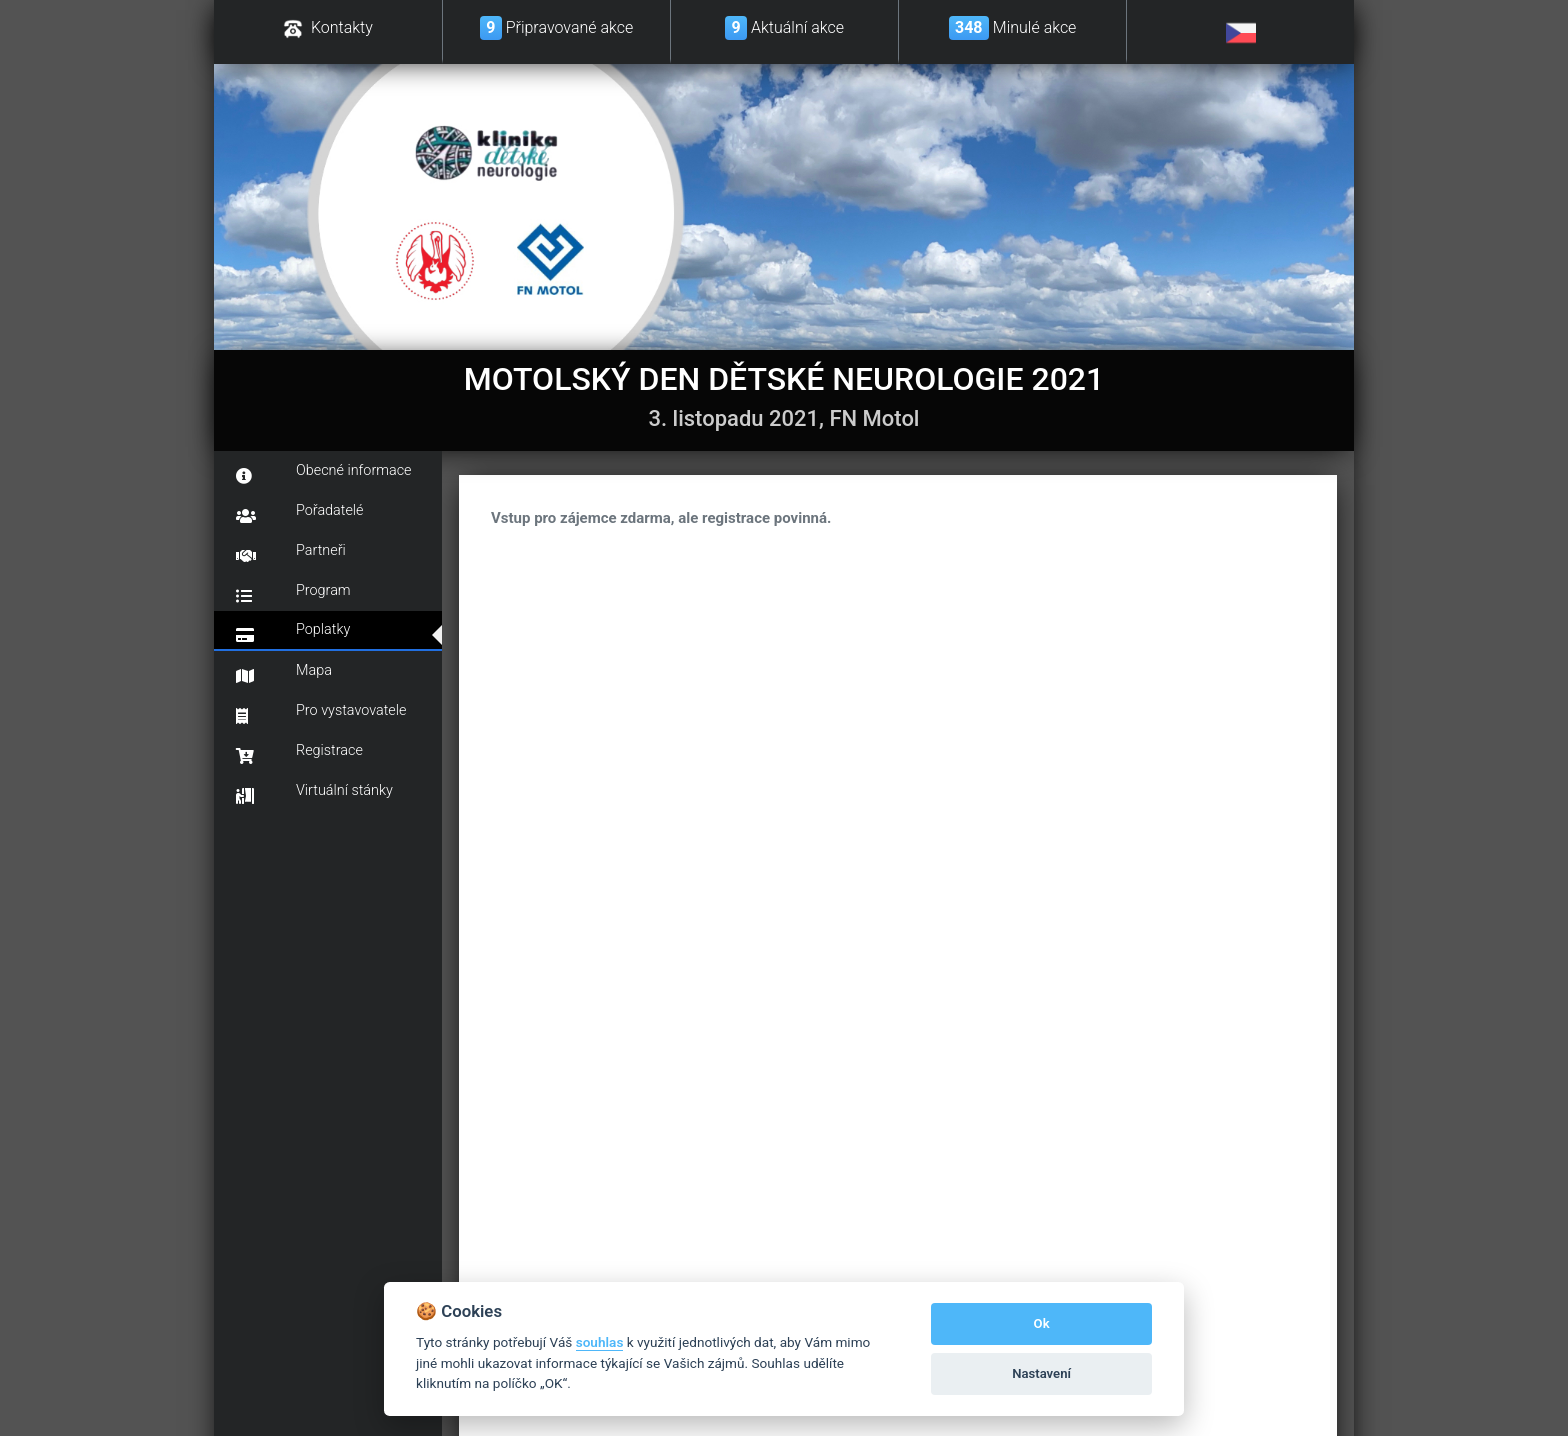  Describe the element at coordinates (1042, 1323) in the screenshot. I see `Ok` at that location.